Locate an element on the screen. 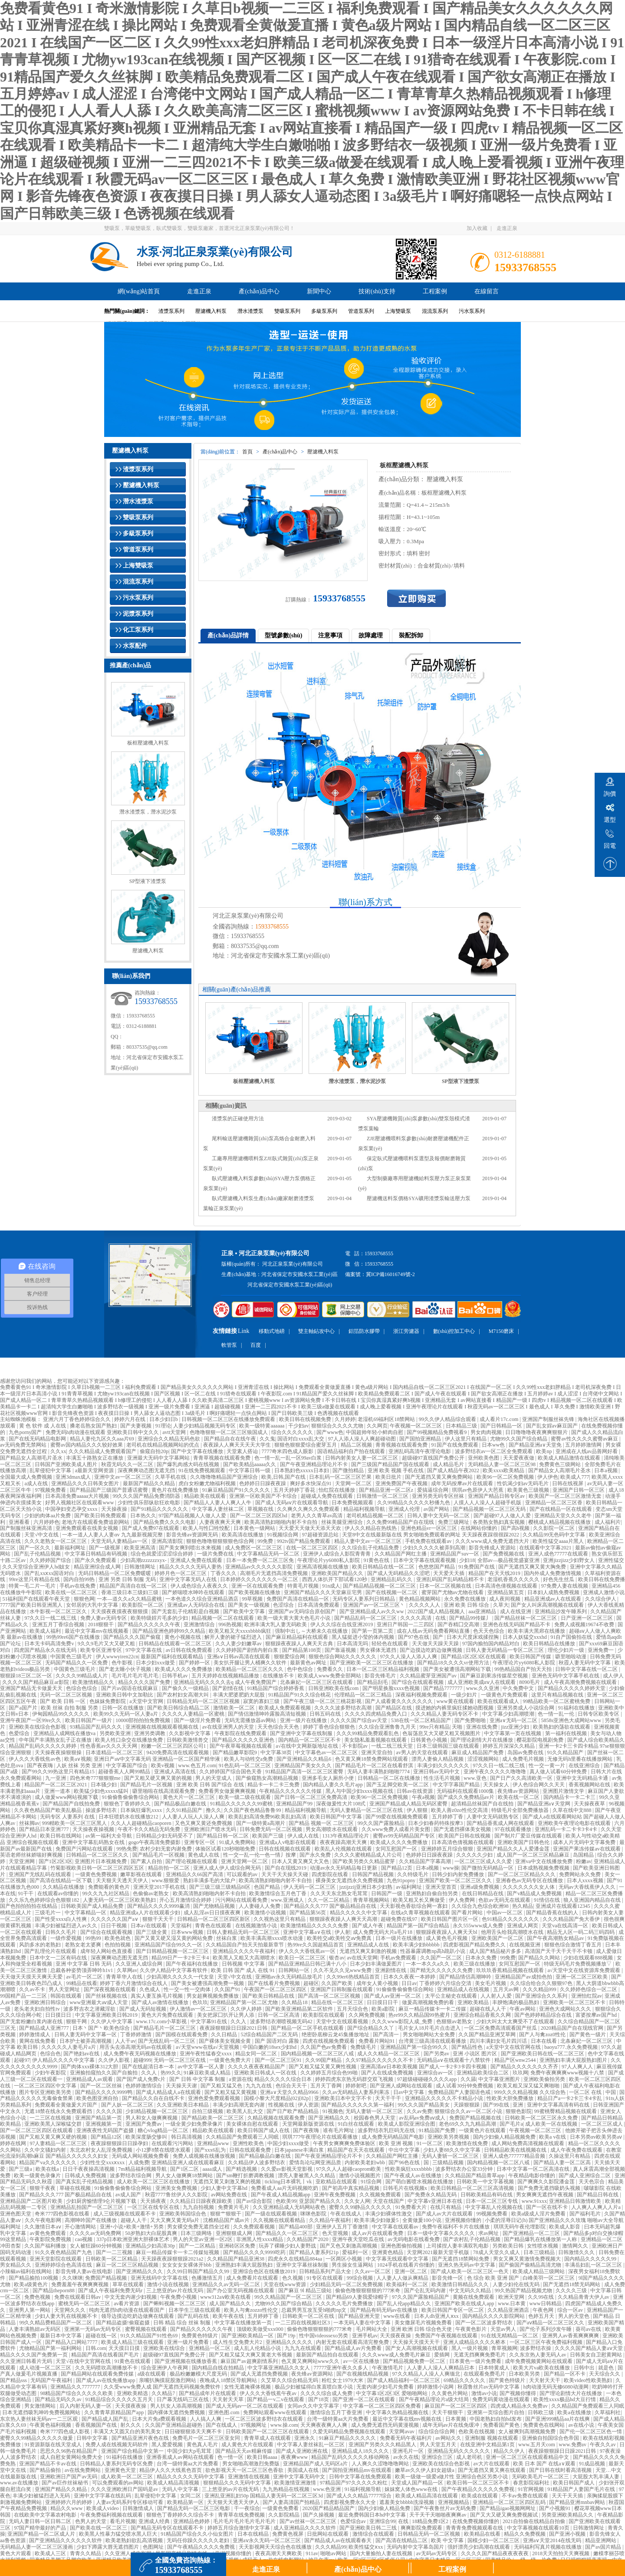 This screenshot has height=2576, width=625. 少妇高潮久久久久久一代女皇 is located at coordinates (180, 1977).